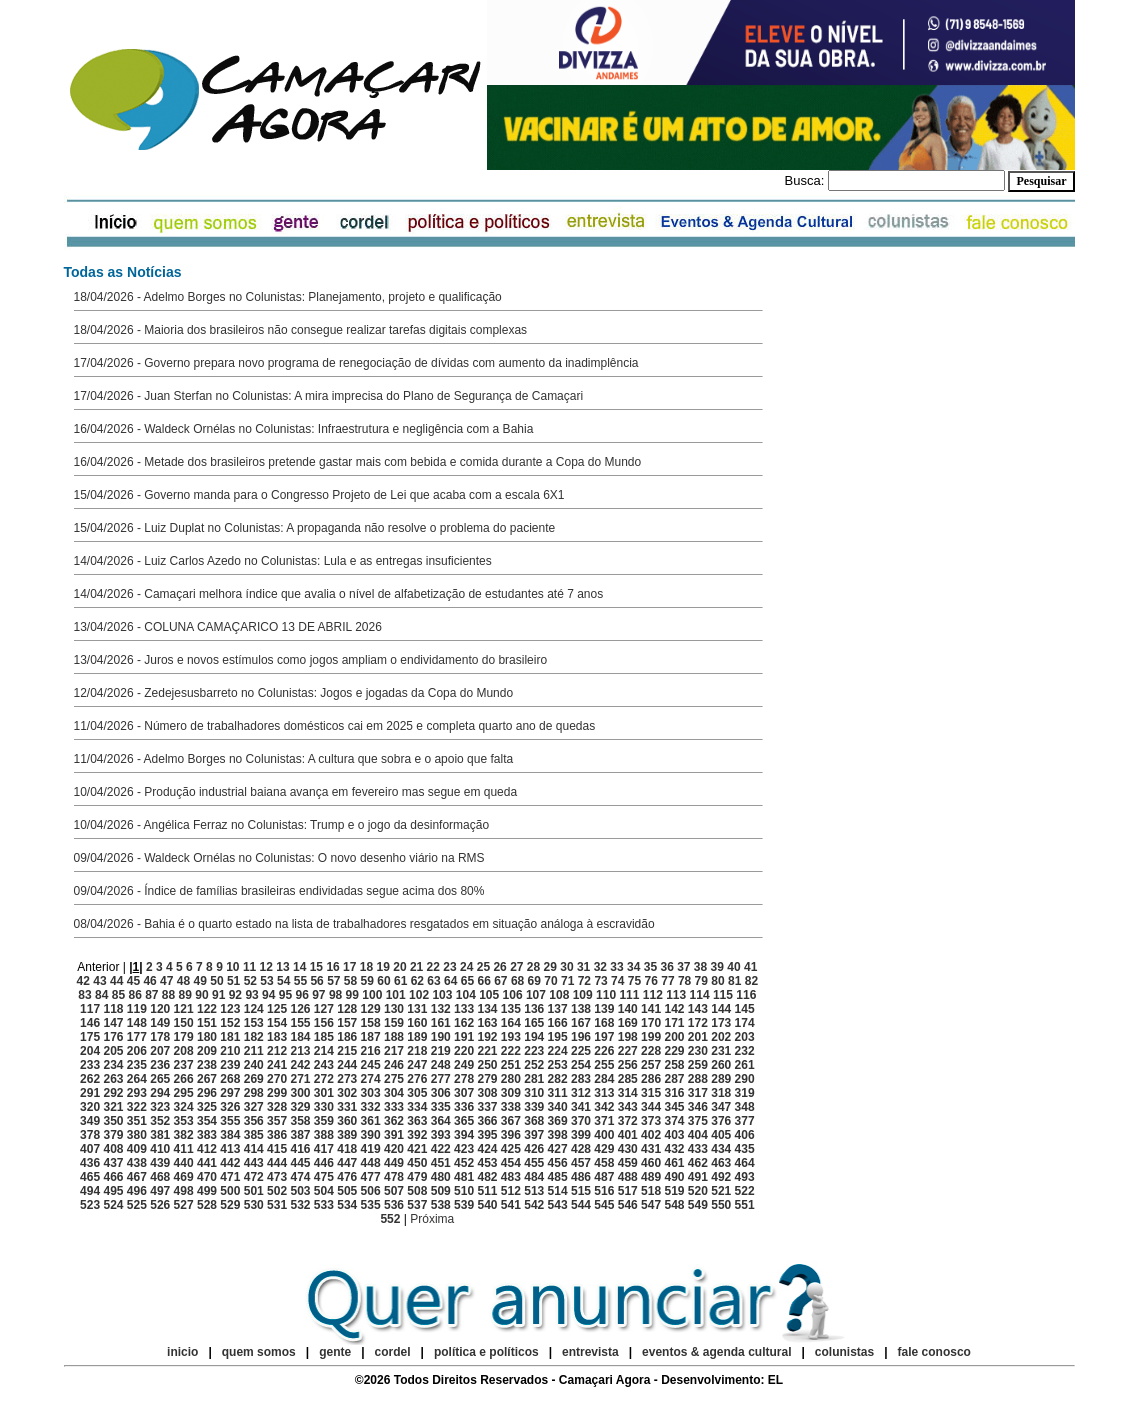  Describe the element at coordinates (604, 1163) in the screenshot. I see `458` at that location.